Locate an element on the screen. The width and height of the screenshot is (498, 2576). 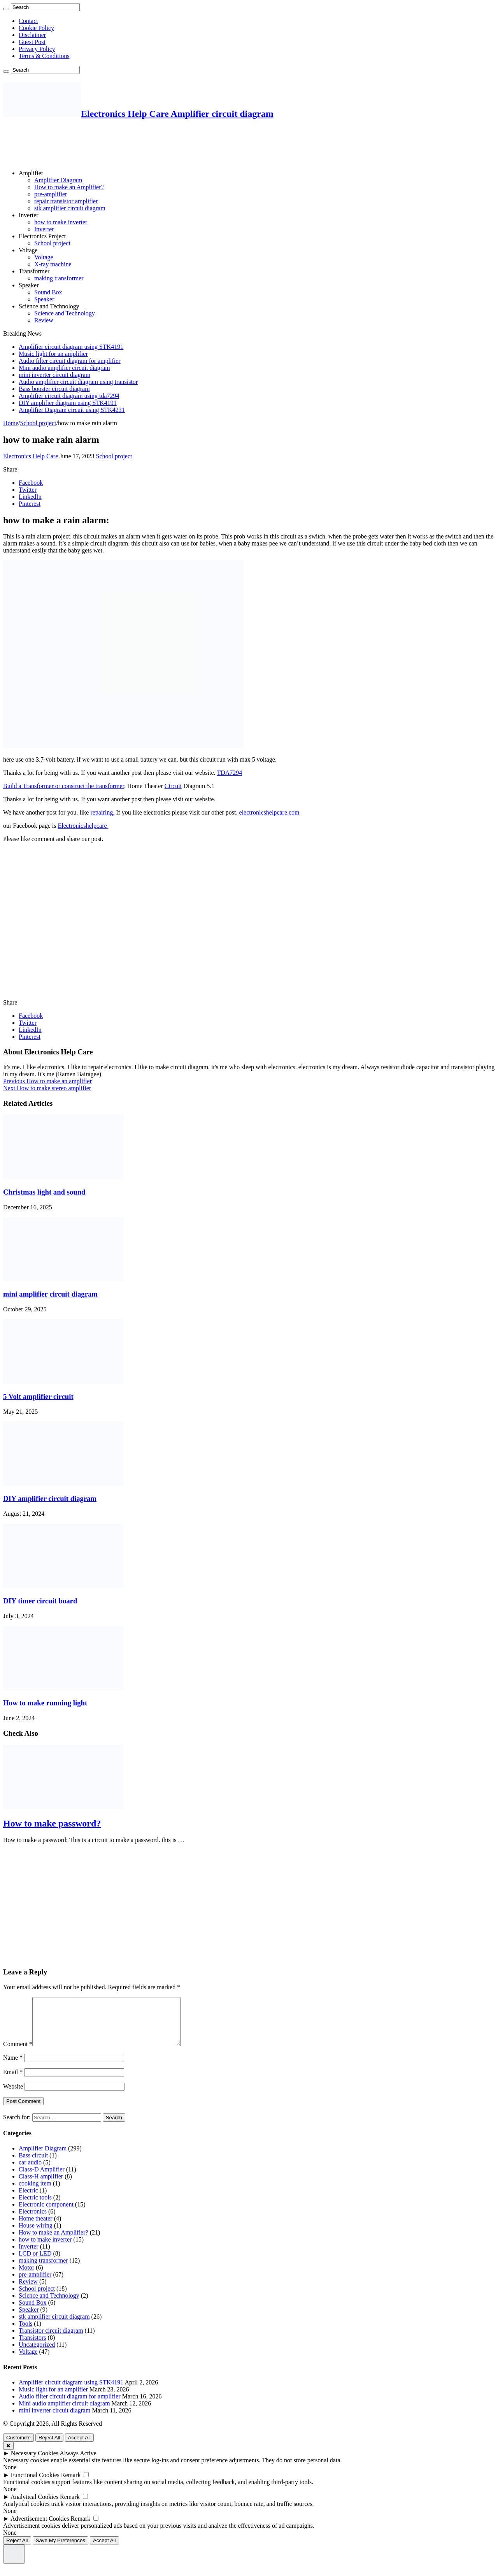
making transformer is located at coordinates (59, 278).